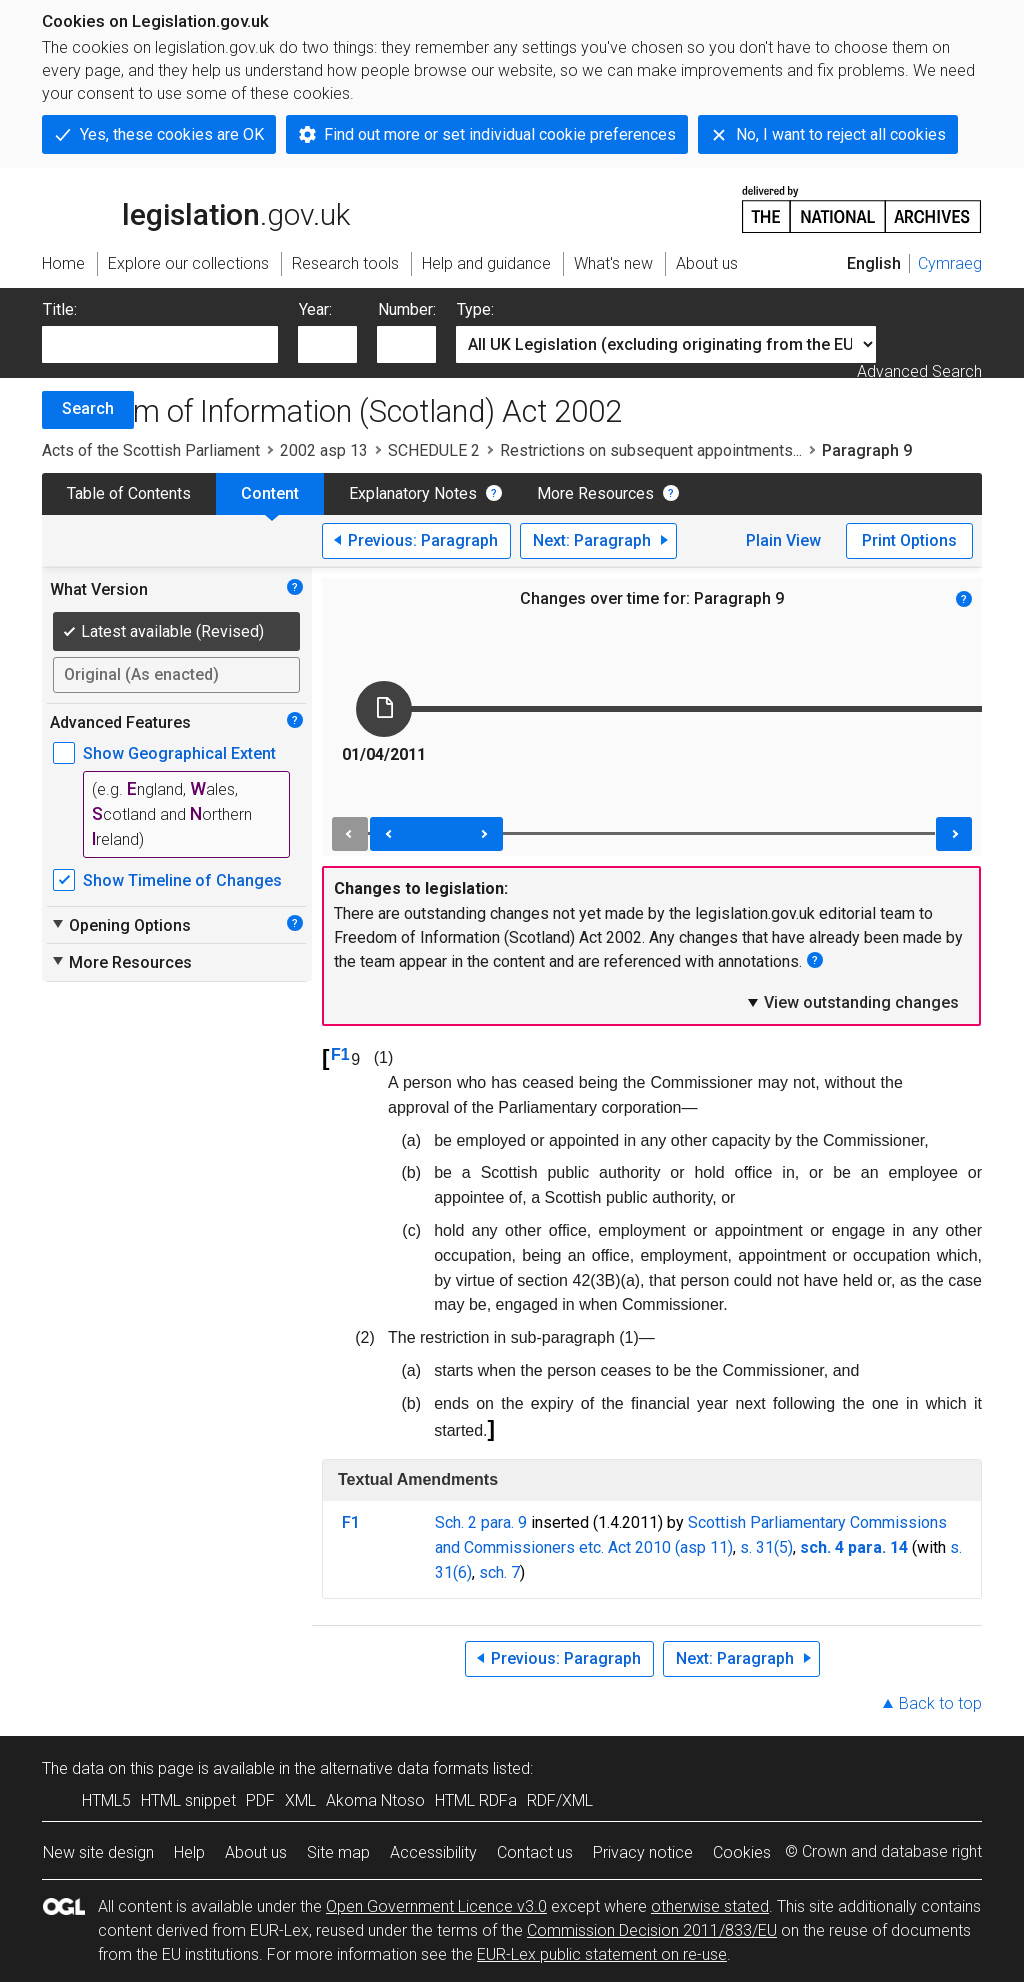 Image resolution: width=1024 pixels, height=1982 pixels. What do you see at coordinates (375, 1800) in the screenshot?
I see `Akoma Ntoso` at bounding box center [375, 1800].